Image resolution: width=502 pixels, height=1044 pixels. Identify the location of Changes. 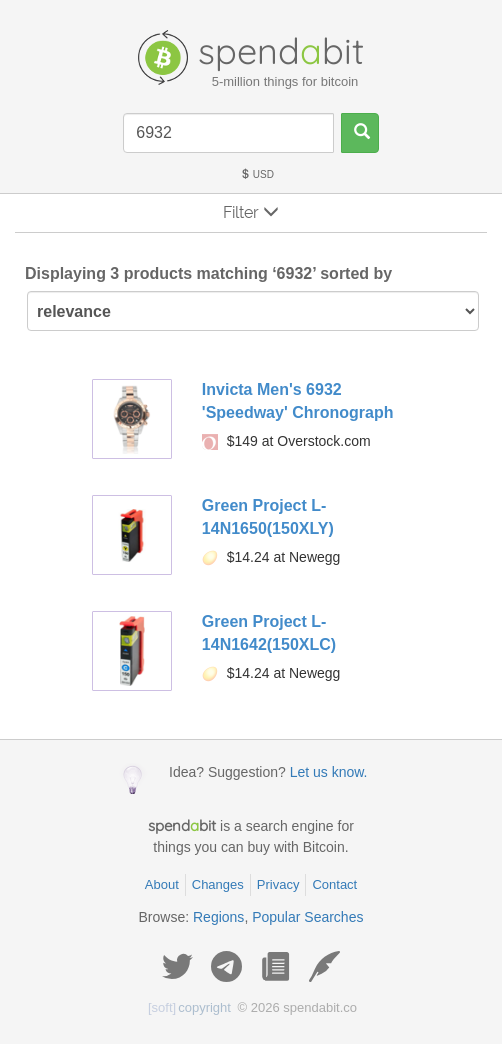
(218, 884).